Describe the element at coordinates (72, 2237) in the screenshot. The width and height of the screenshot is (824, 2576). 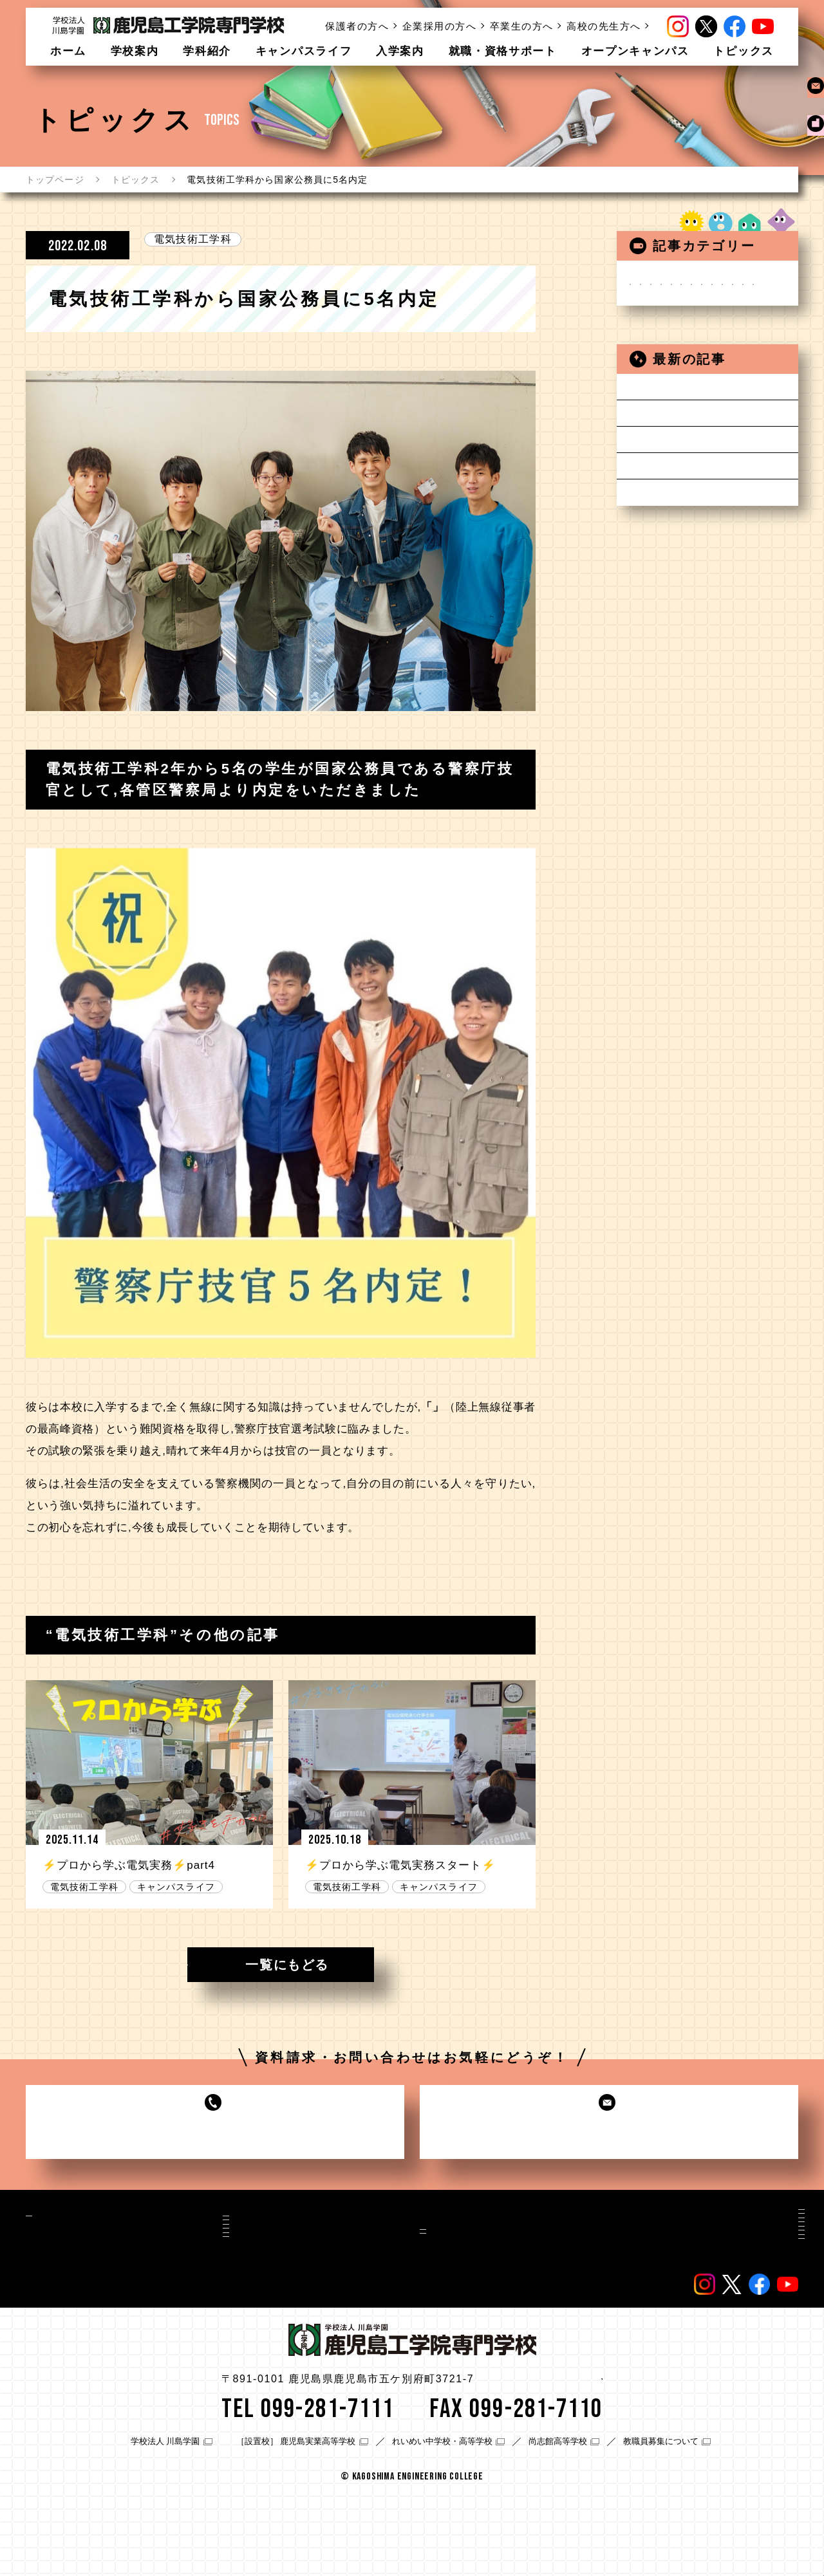
I see `施設・設備案内` at that location.